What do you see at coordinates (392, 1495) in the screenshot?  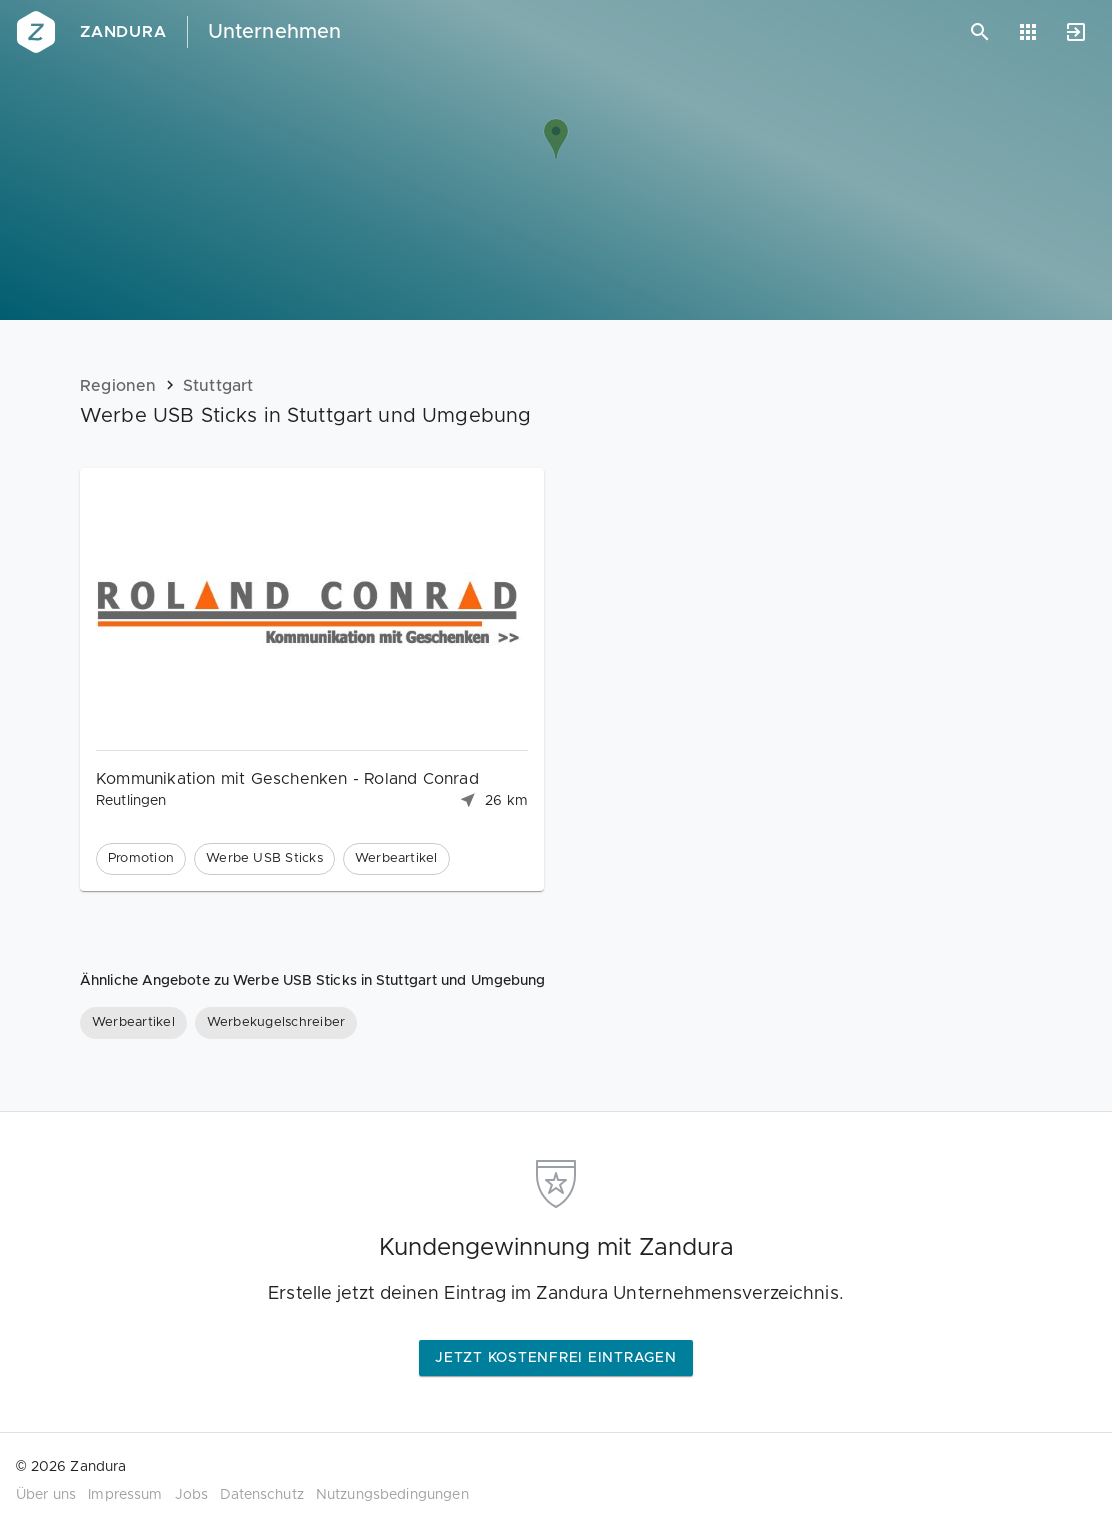 I see `Nutzungsbedingungen` at bounding box center [392, 1495].